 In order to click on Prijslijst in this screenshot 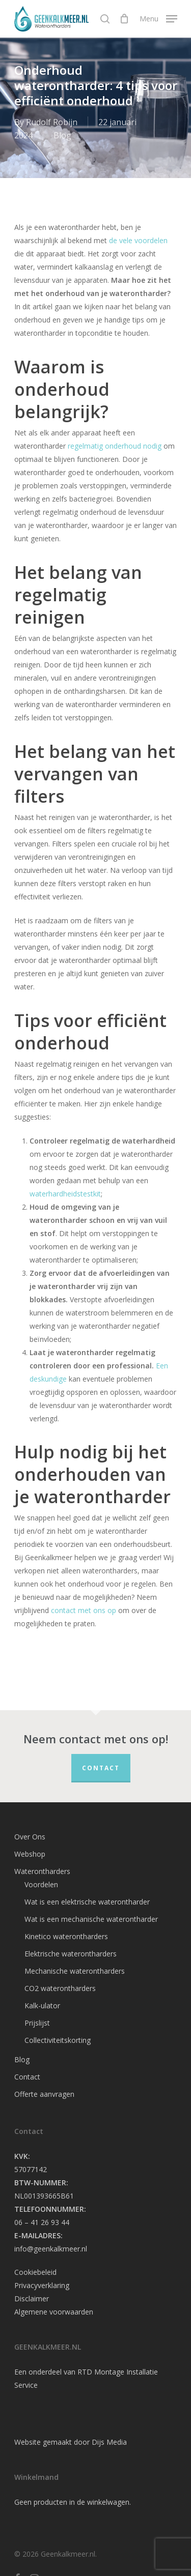, I will do `click(37, 2023)`.